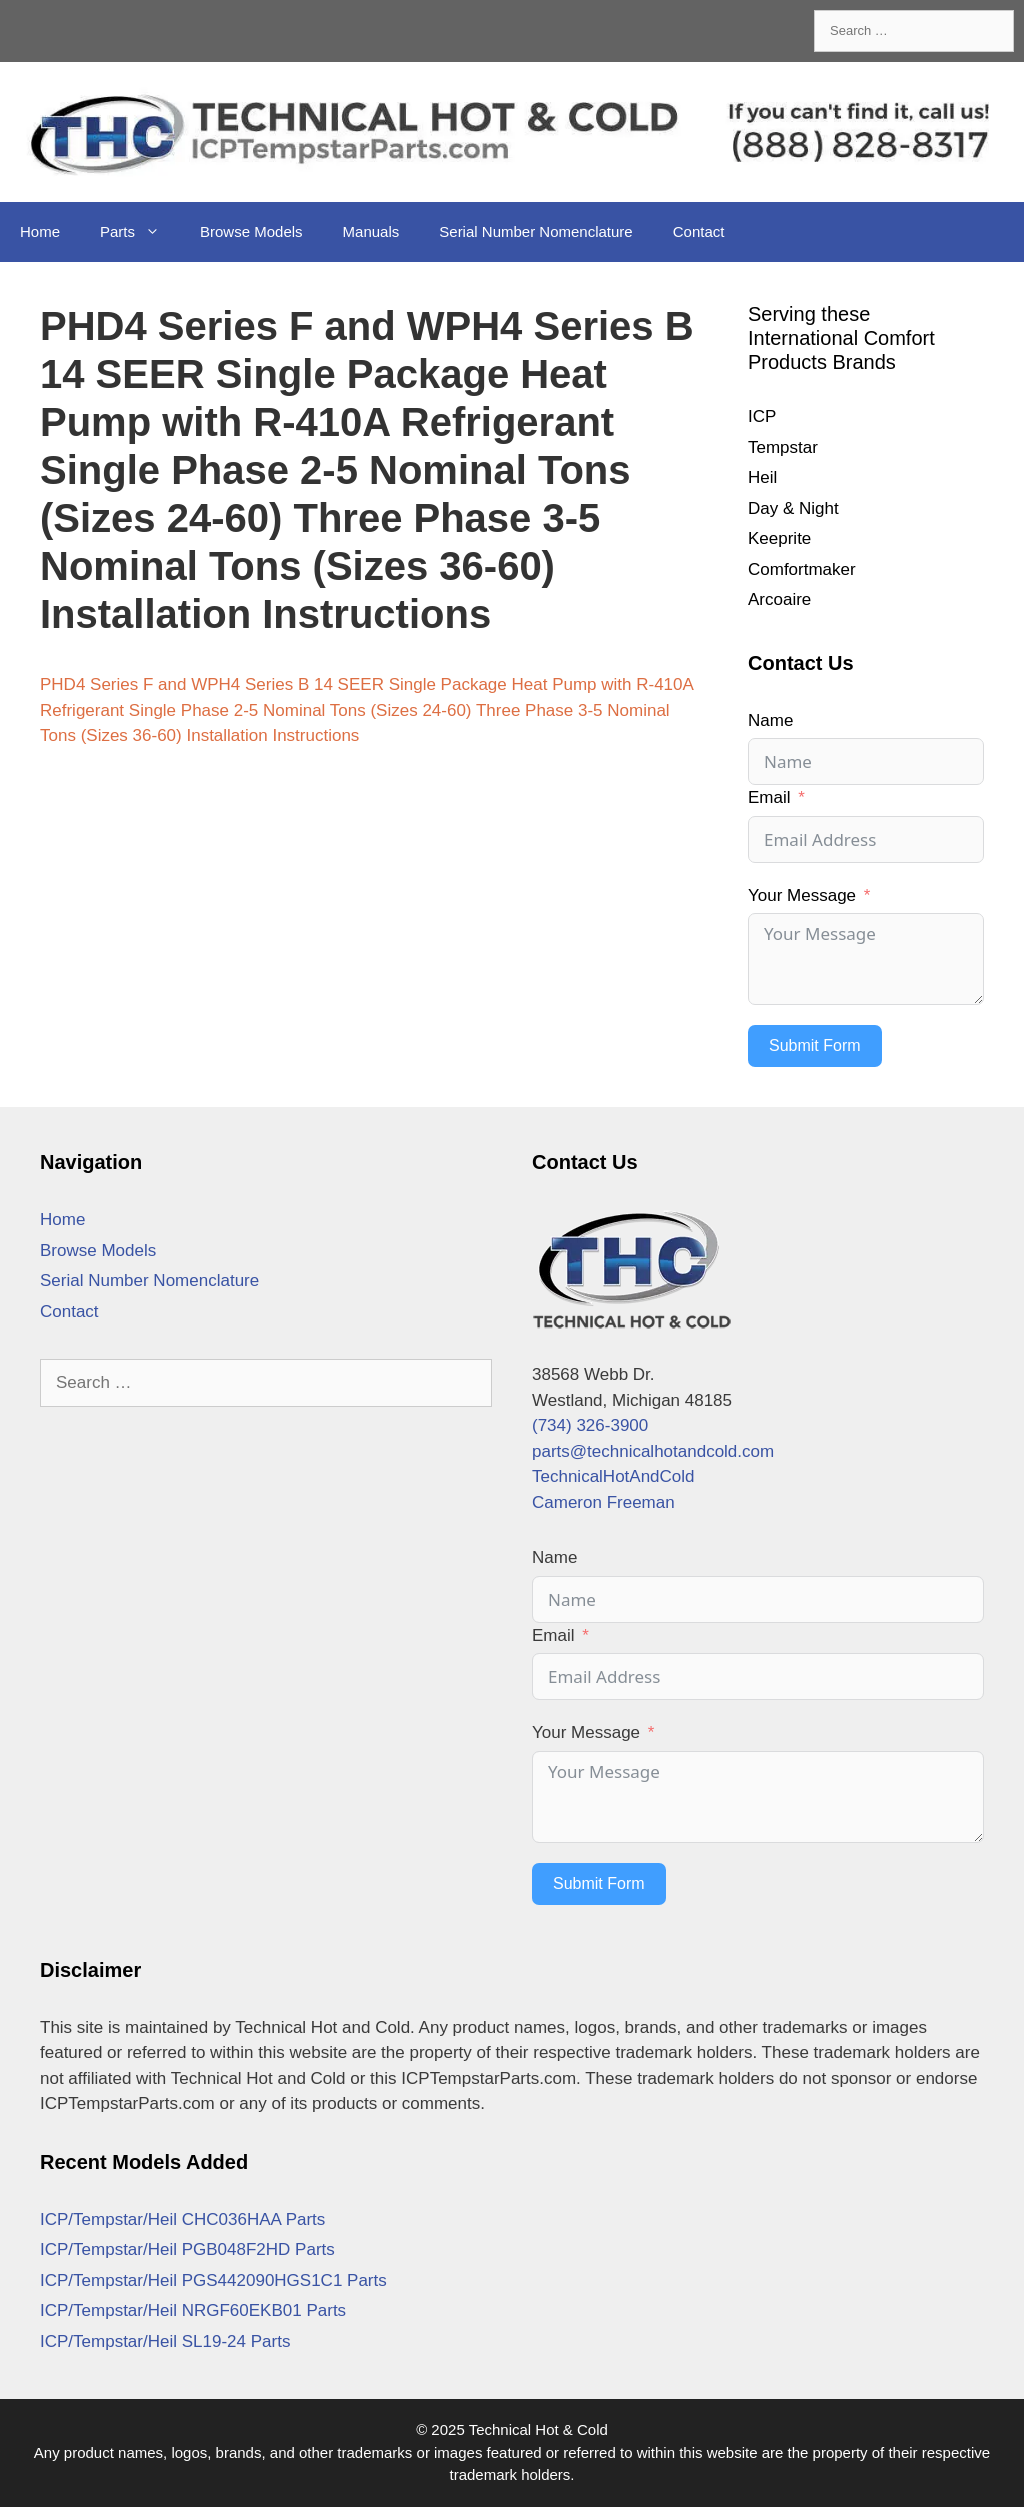 The image size is (1024, 2507). What do you see at coordinates (770, 720) in the screenshot?
I see `Name` at bounding box center [770, 720].